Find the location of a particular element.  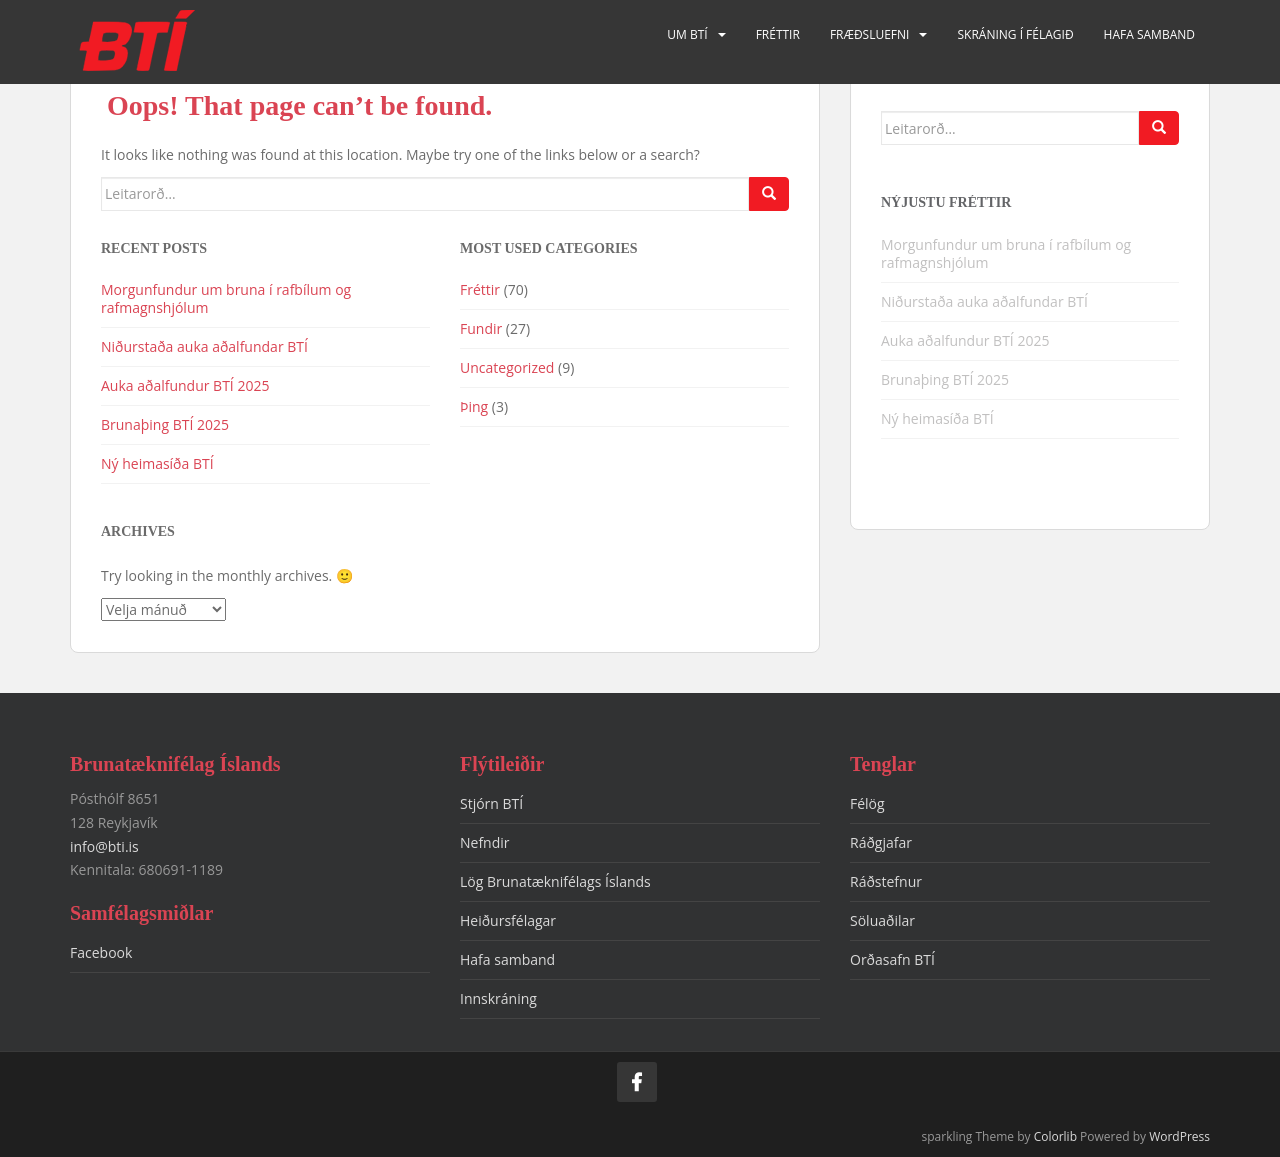

Hafa samband is located at coordinates (1149, 34).